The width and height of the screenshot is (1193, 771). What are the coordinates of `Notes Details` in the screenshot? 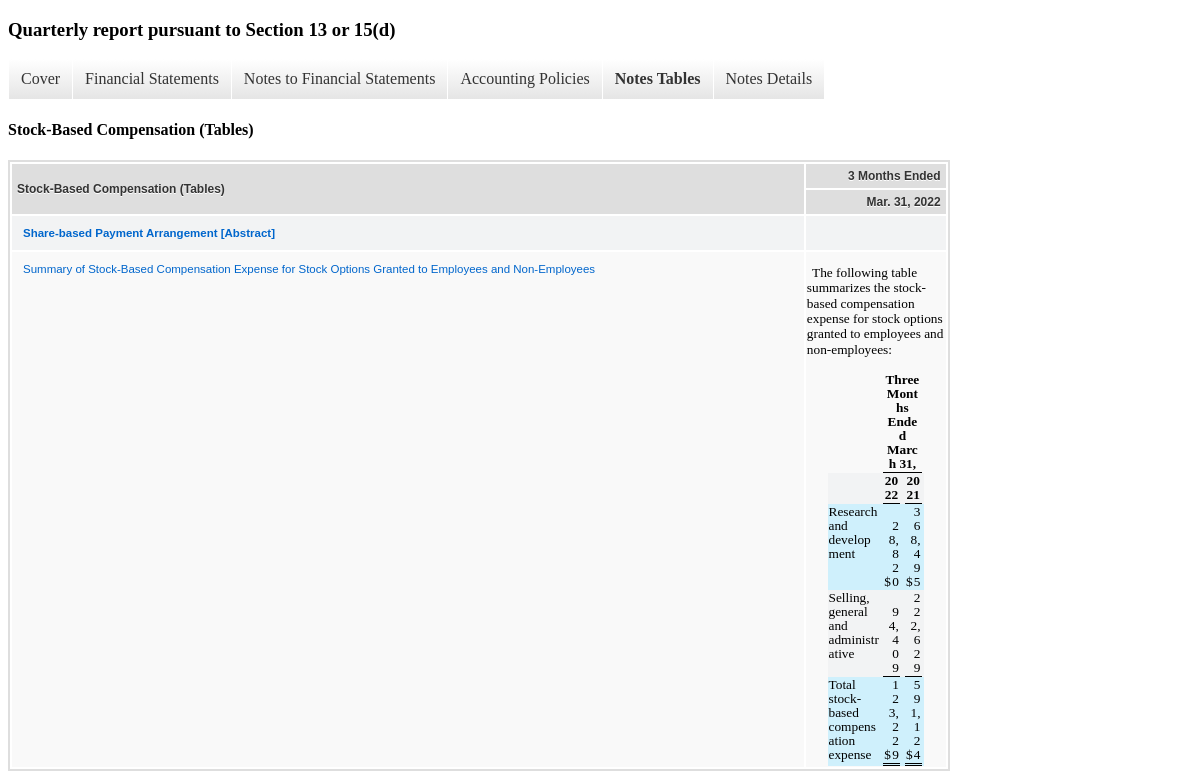 It's located at (769, 78).